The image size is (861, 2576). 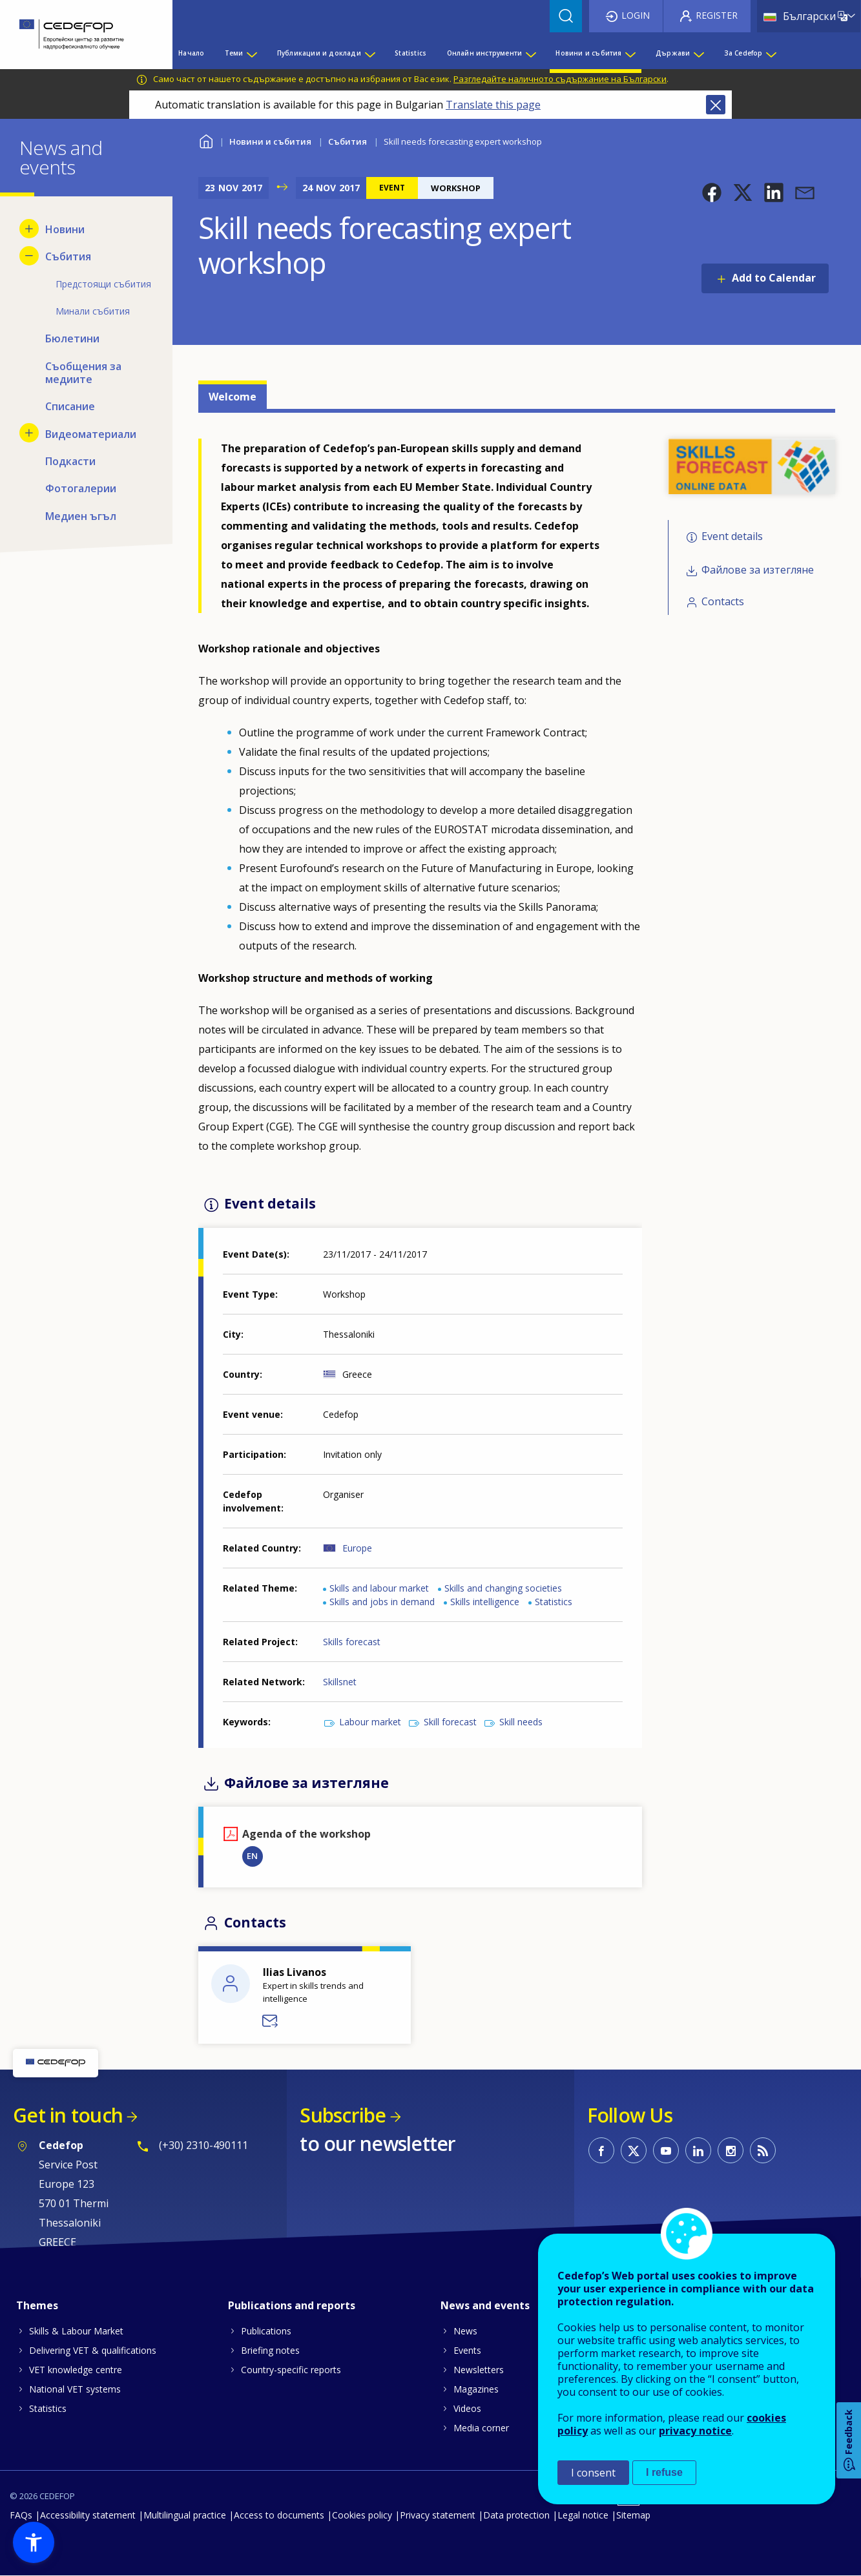 I want to click on Бюлетини [menuitem], so click(x=72, y=338).